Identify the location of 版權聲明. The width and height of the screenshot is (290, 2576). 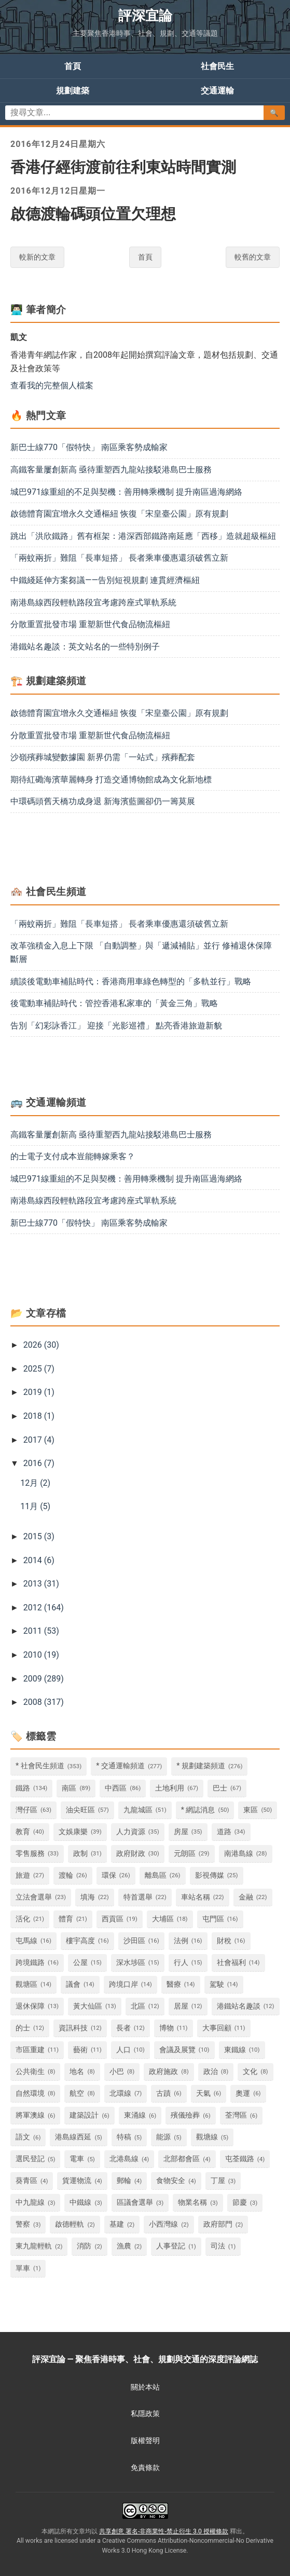
(145, 2440).